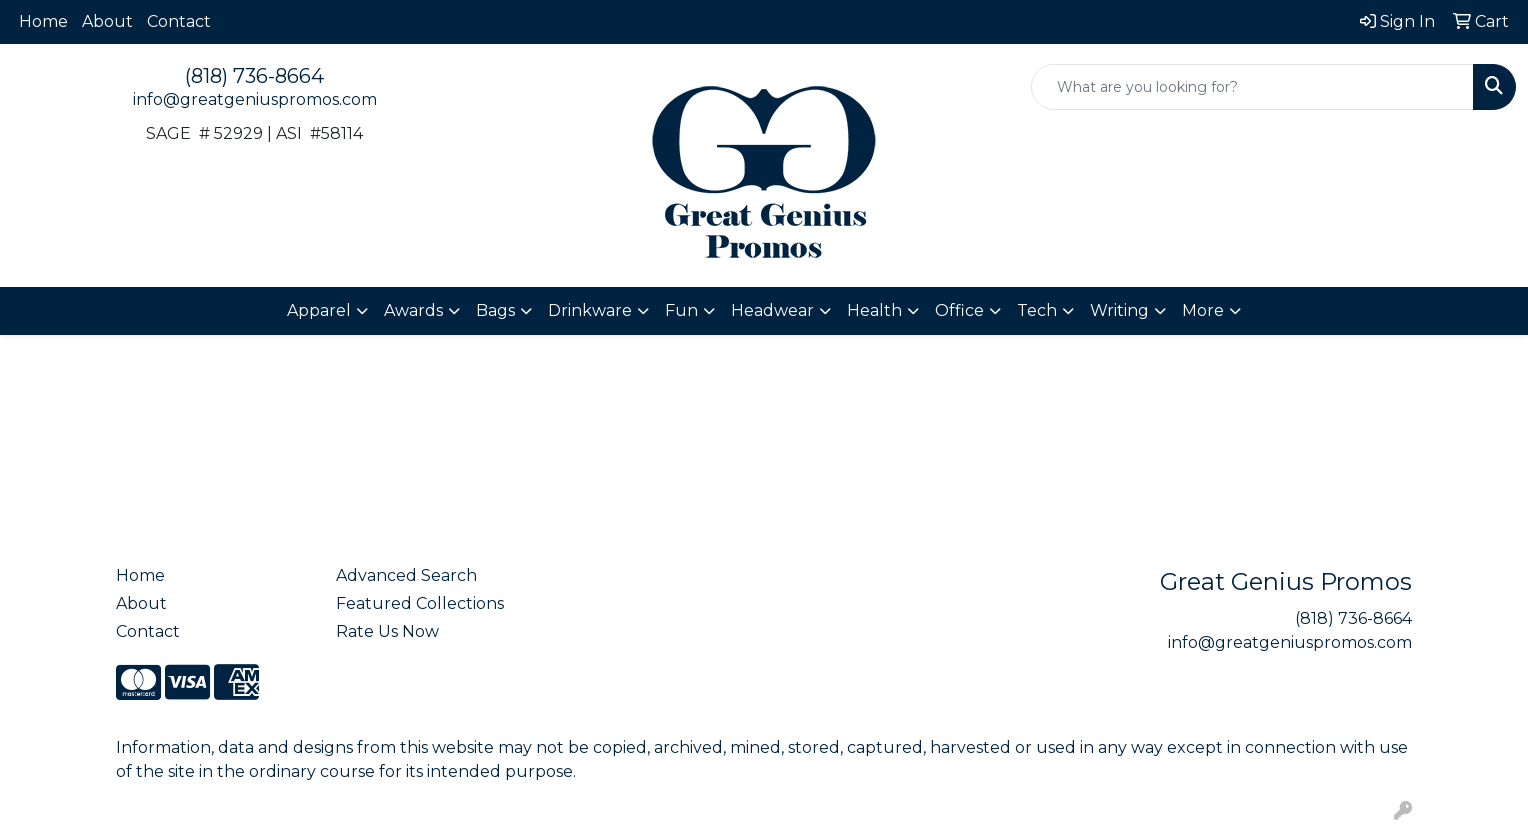 The width and height of the screenshot is (1528, 824). What do you see at coordinates (406, 575) in the screenshot?
I see `Advanced Search` at bounding box center [406, 575].